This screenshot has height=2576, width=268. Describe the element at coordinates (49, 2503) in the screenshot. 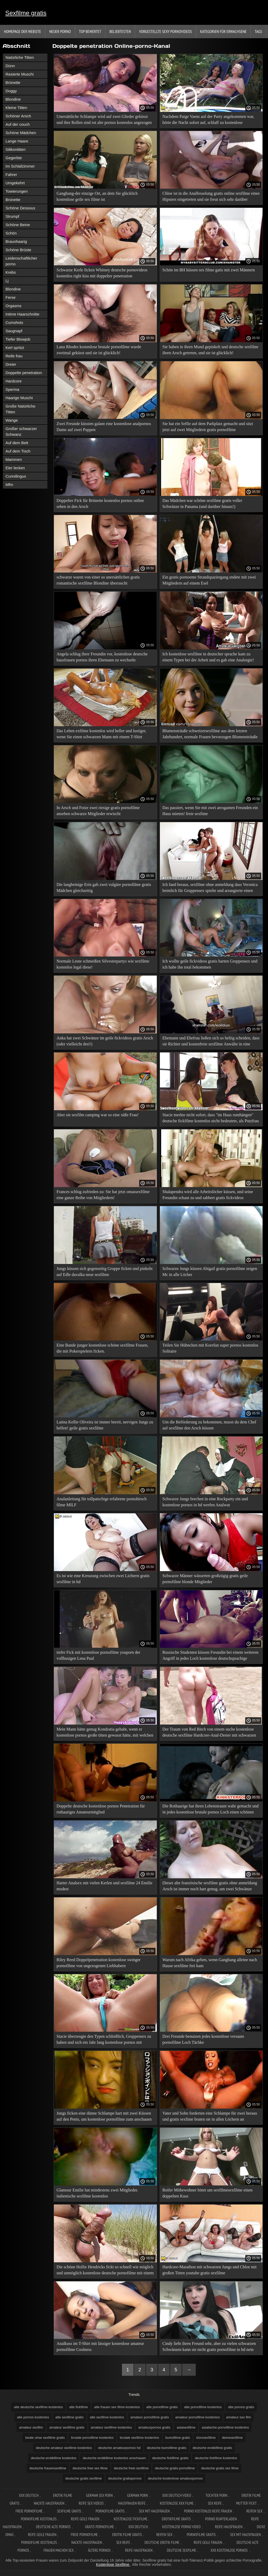

I see `Nackte hausfrauen` at that location.